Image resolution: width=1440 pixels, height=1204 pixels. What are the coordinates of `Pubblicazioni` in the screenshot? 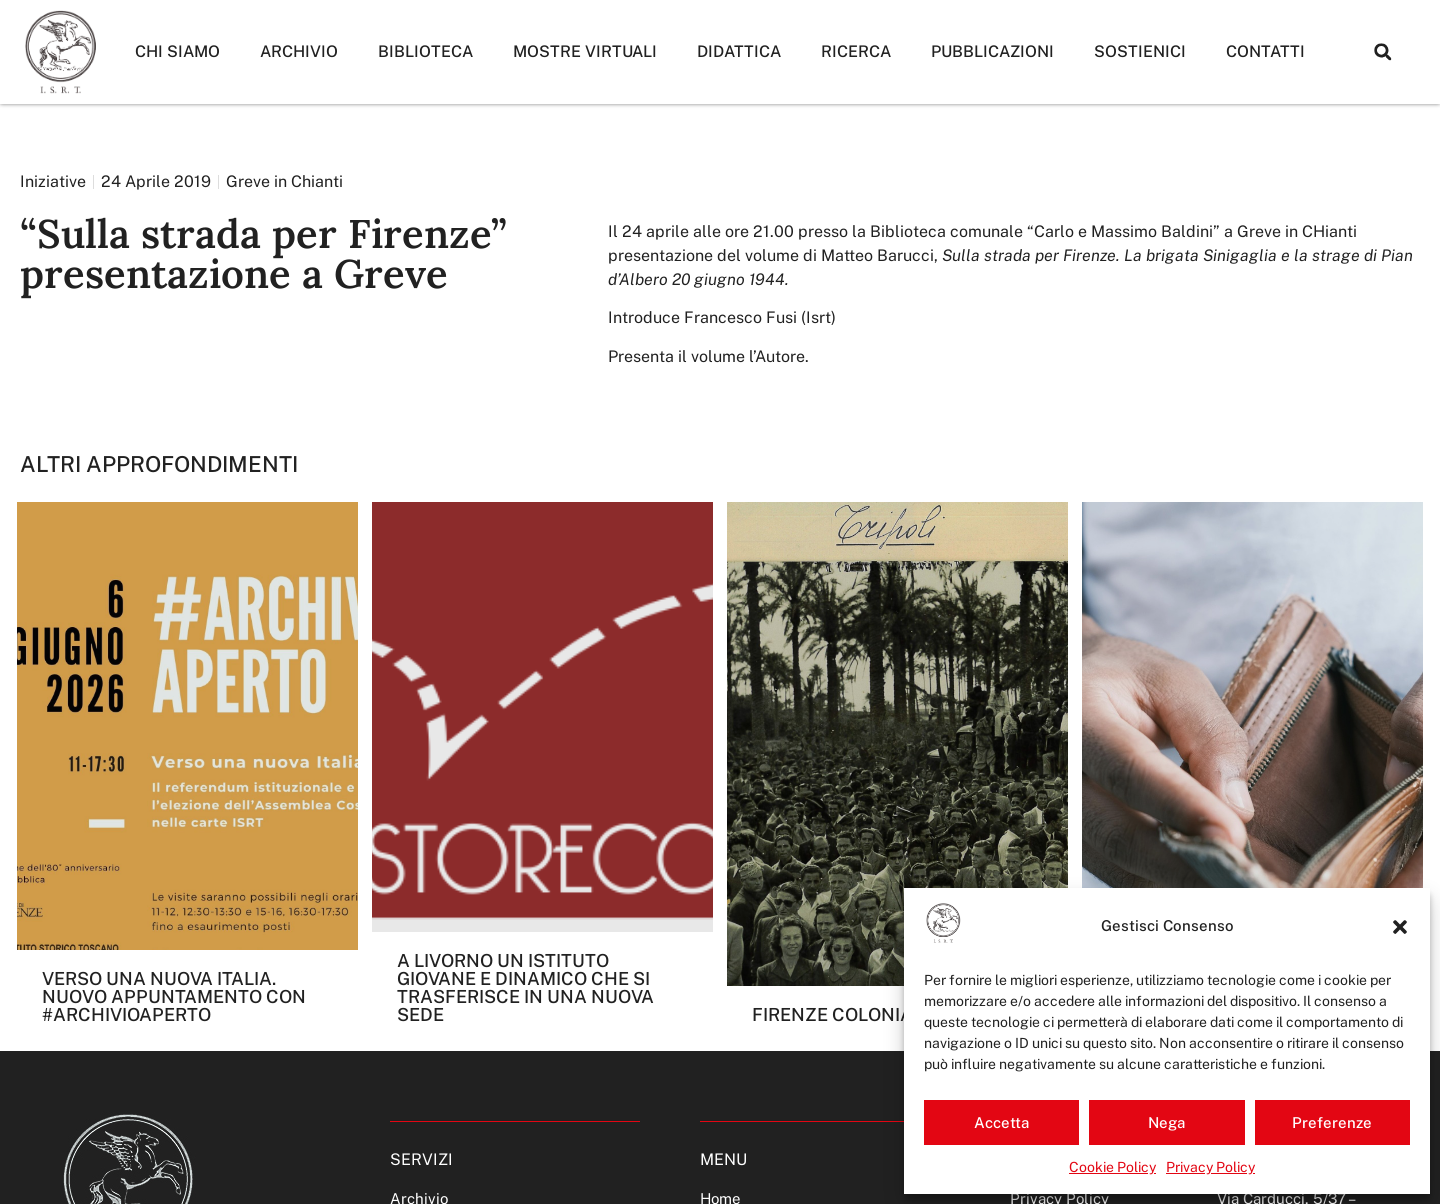 It's located at (992, 51).